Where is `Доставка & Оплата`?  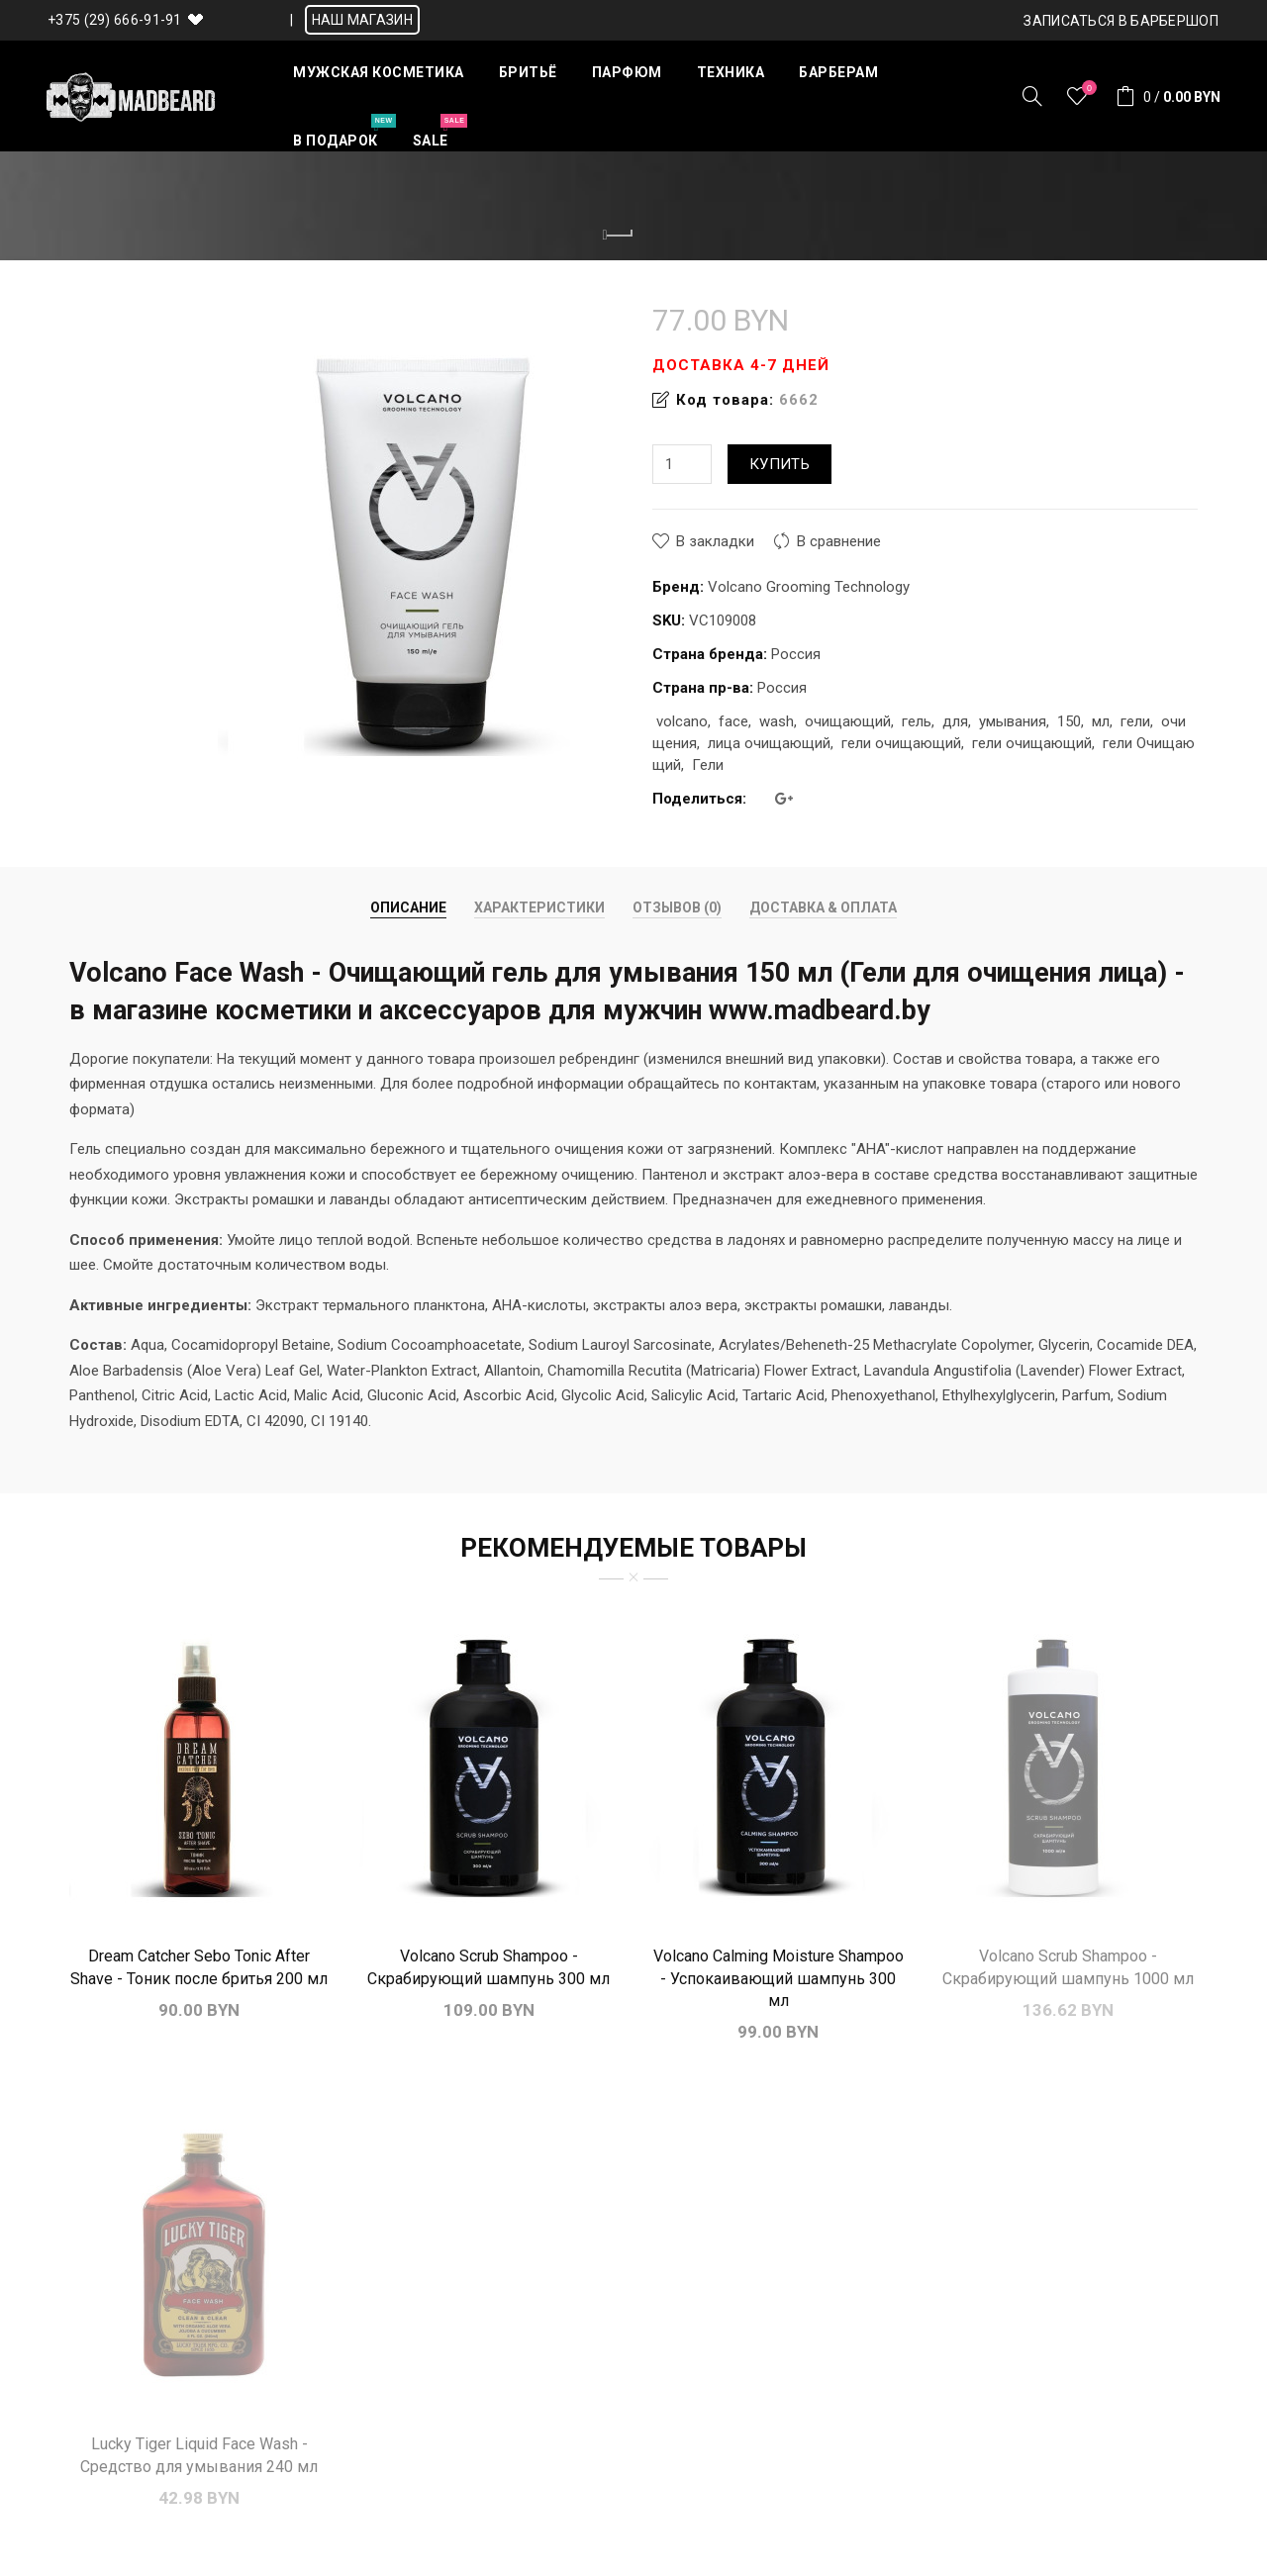 Доставка & Оплата is located at coordinates (823, 907).